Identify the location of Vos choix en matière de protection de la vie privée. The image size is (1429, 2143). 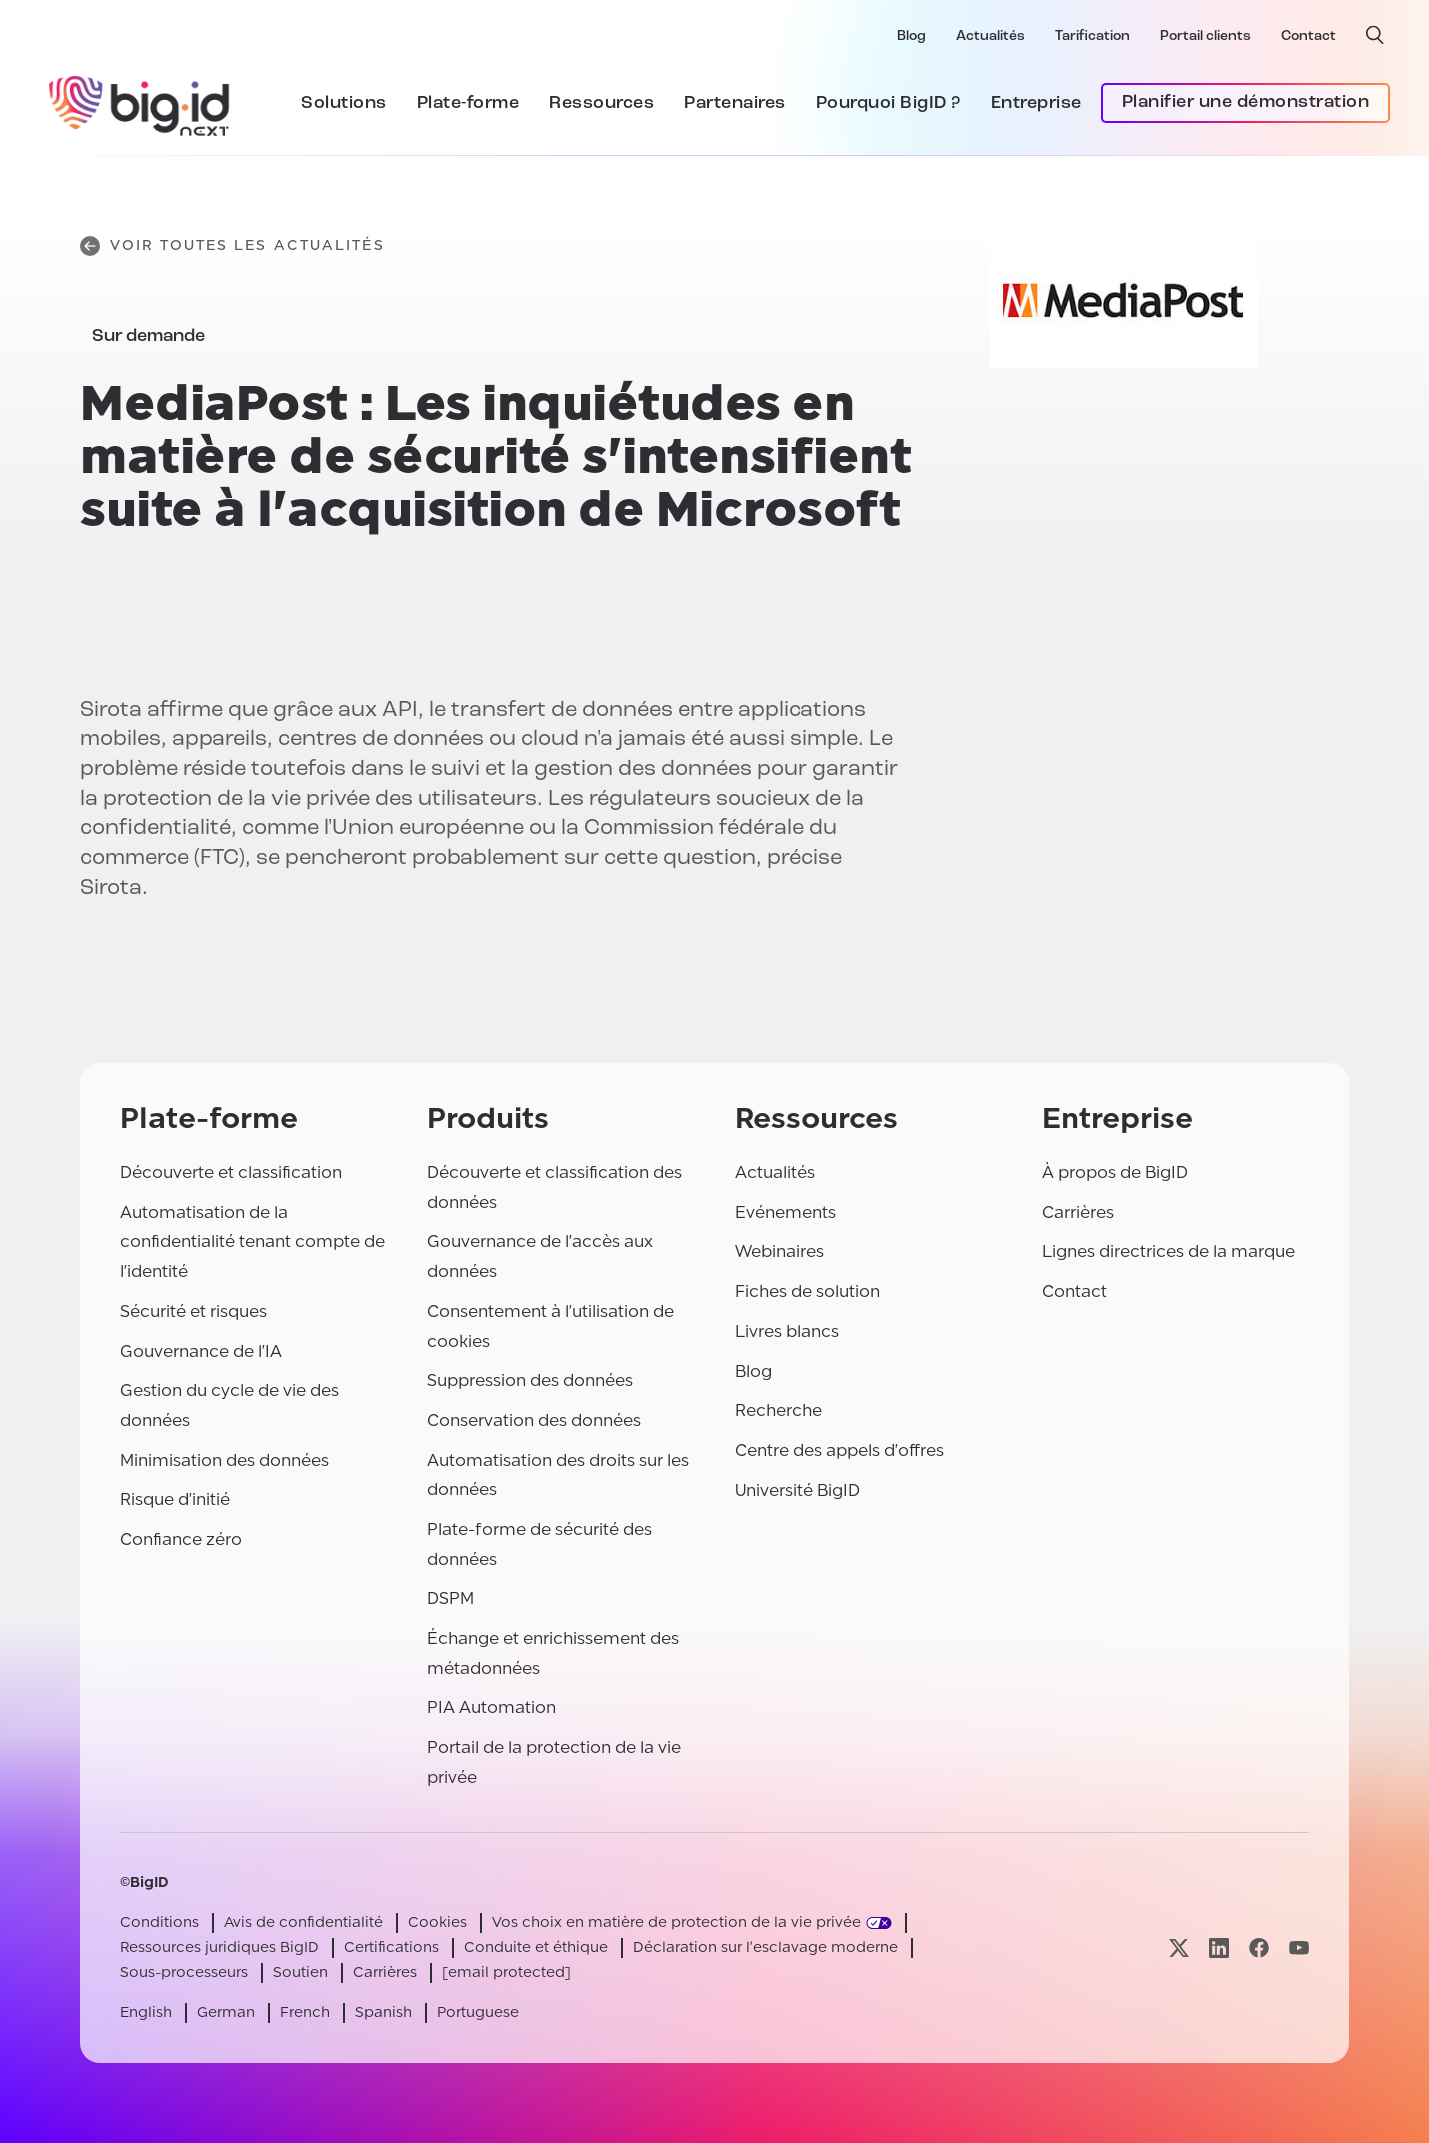
(676, 1922).